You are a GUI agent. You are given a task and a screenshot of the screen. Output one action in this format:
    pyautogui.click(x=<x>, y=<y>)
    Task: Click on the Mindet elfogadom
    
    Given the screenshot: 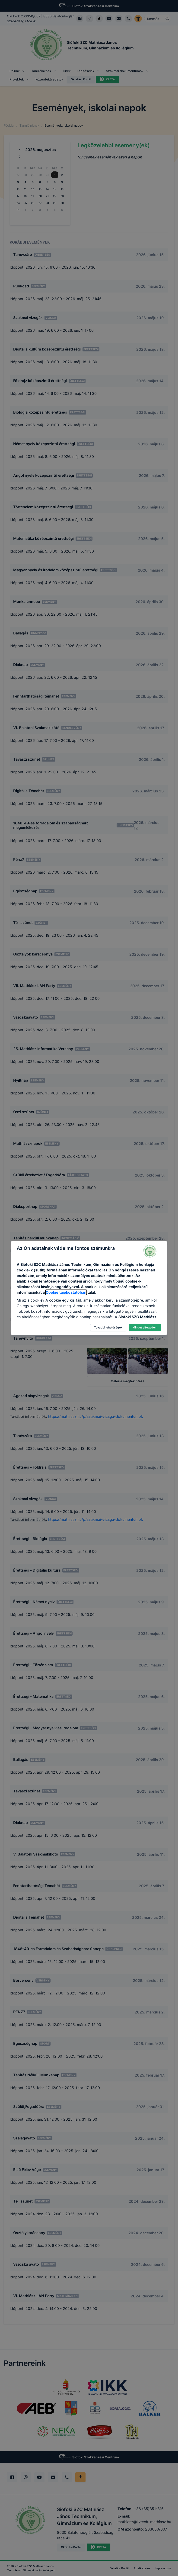 What is the action you would take?
    pyautogui.click(x=145, y=1327)
    